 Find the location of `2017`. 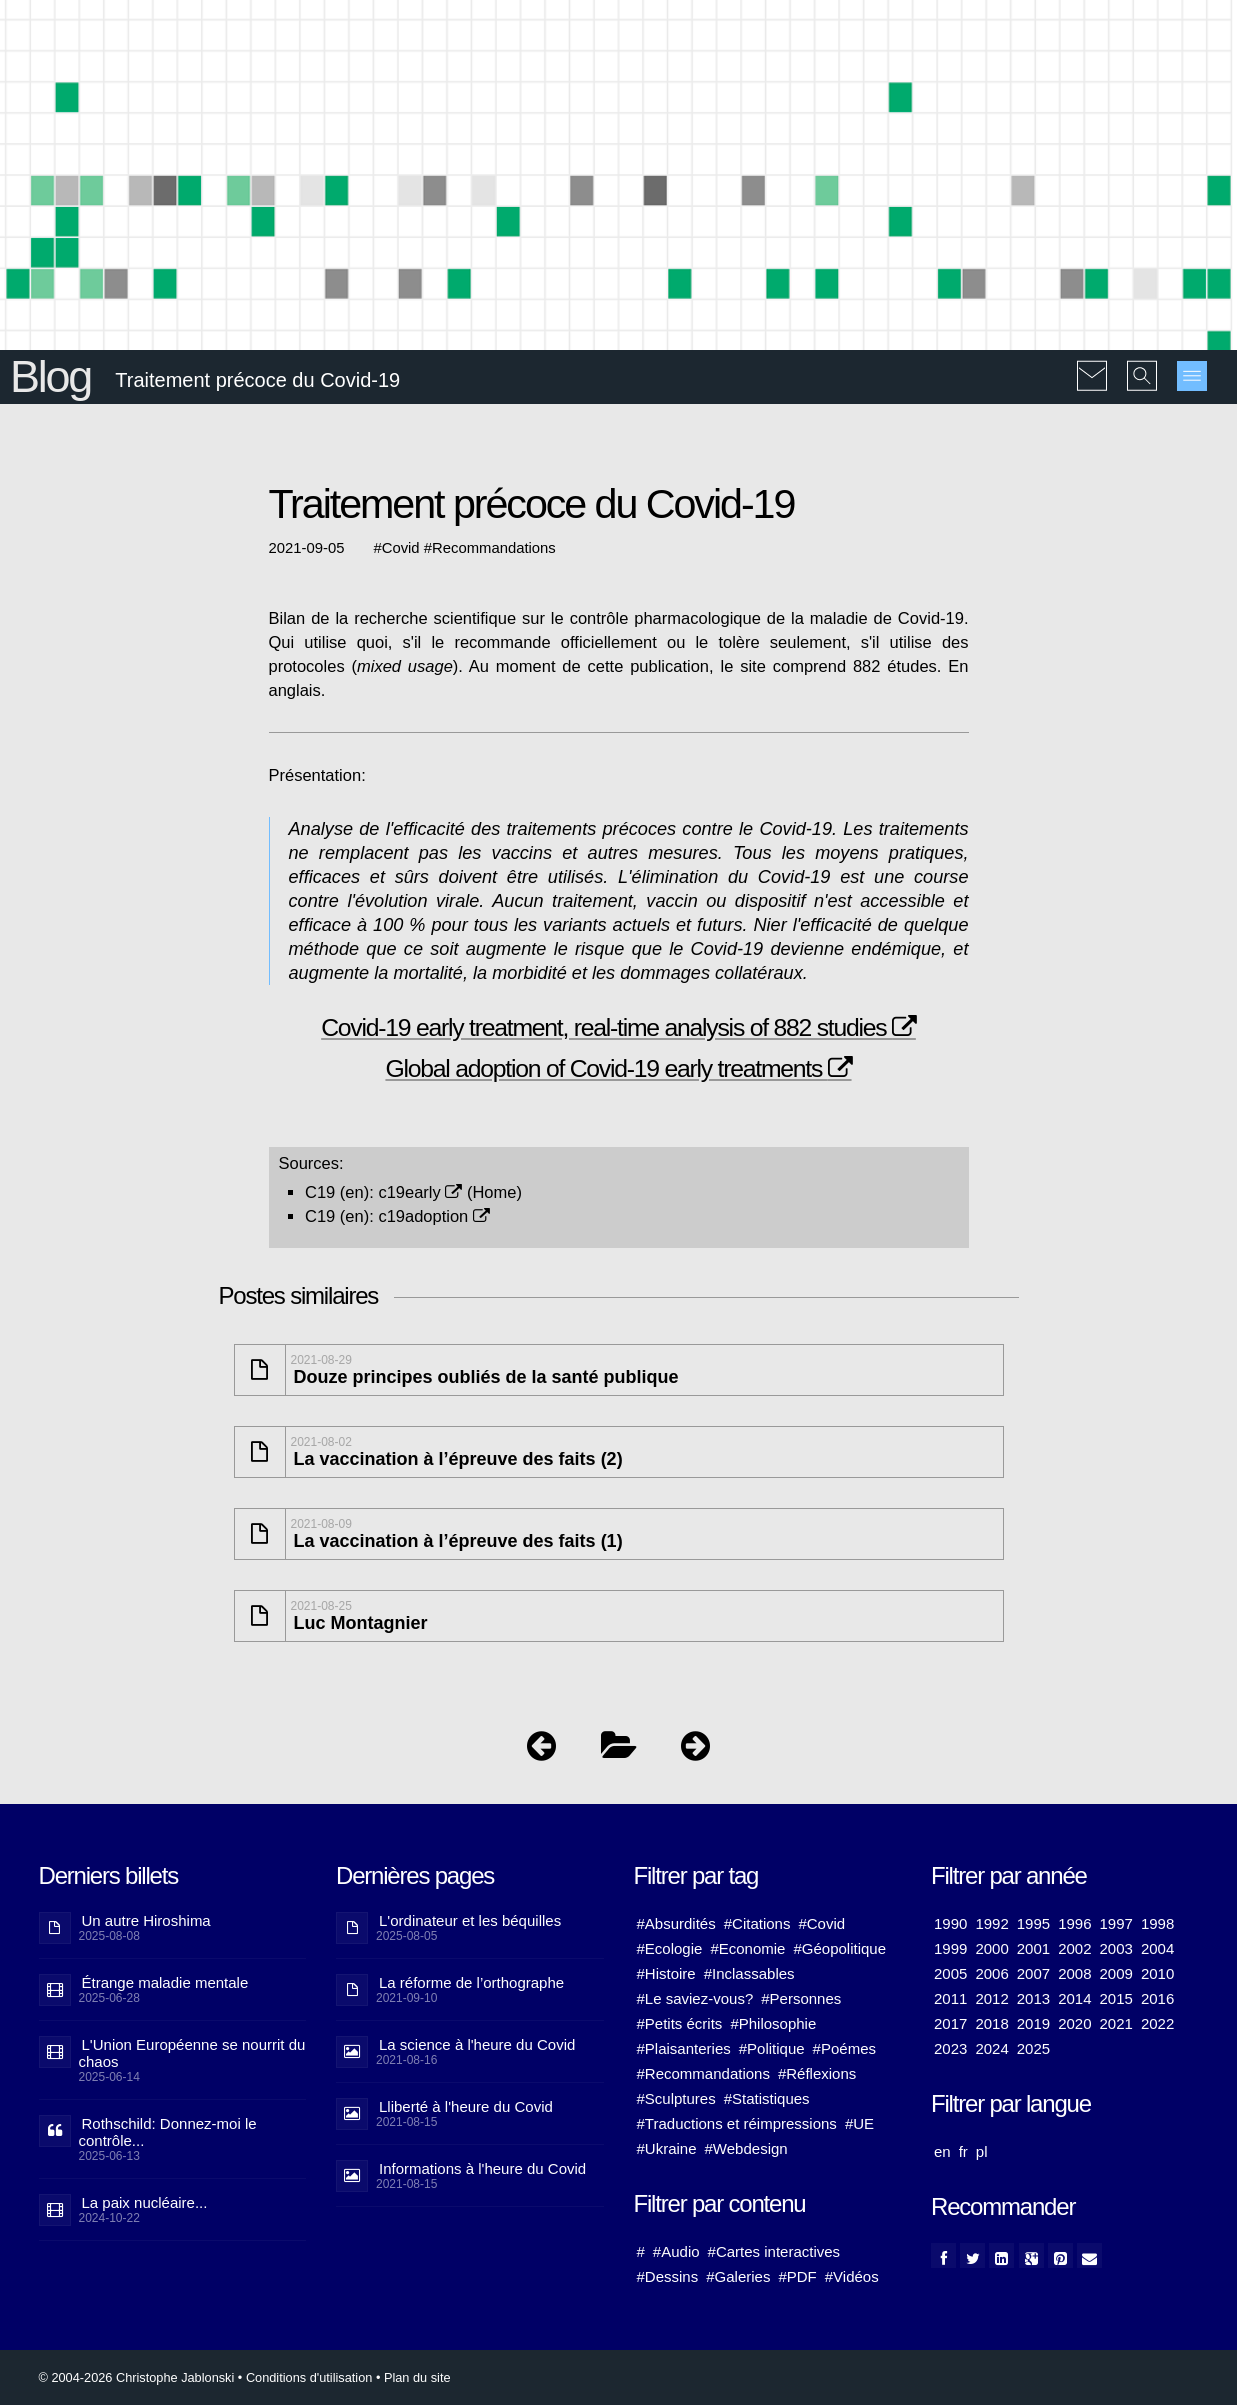

2017 is located at coordinates (950, 2023).